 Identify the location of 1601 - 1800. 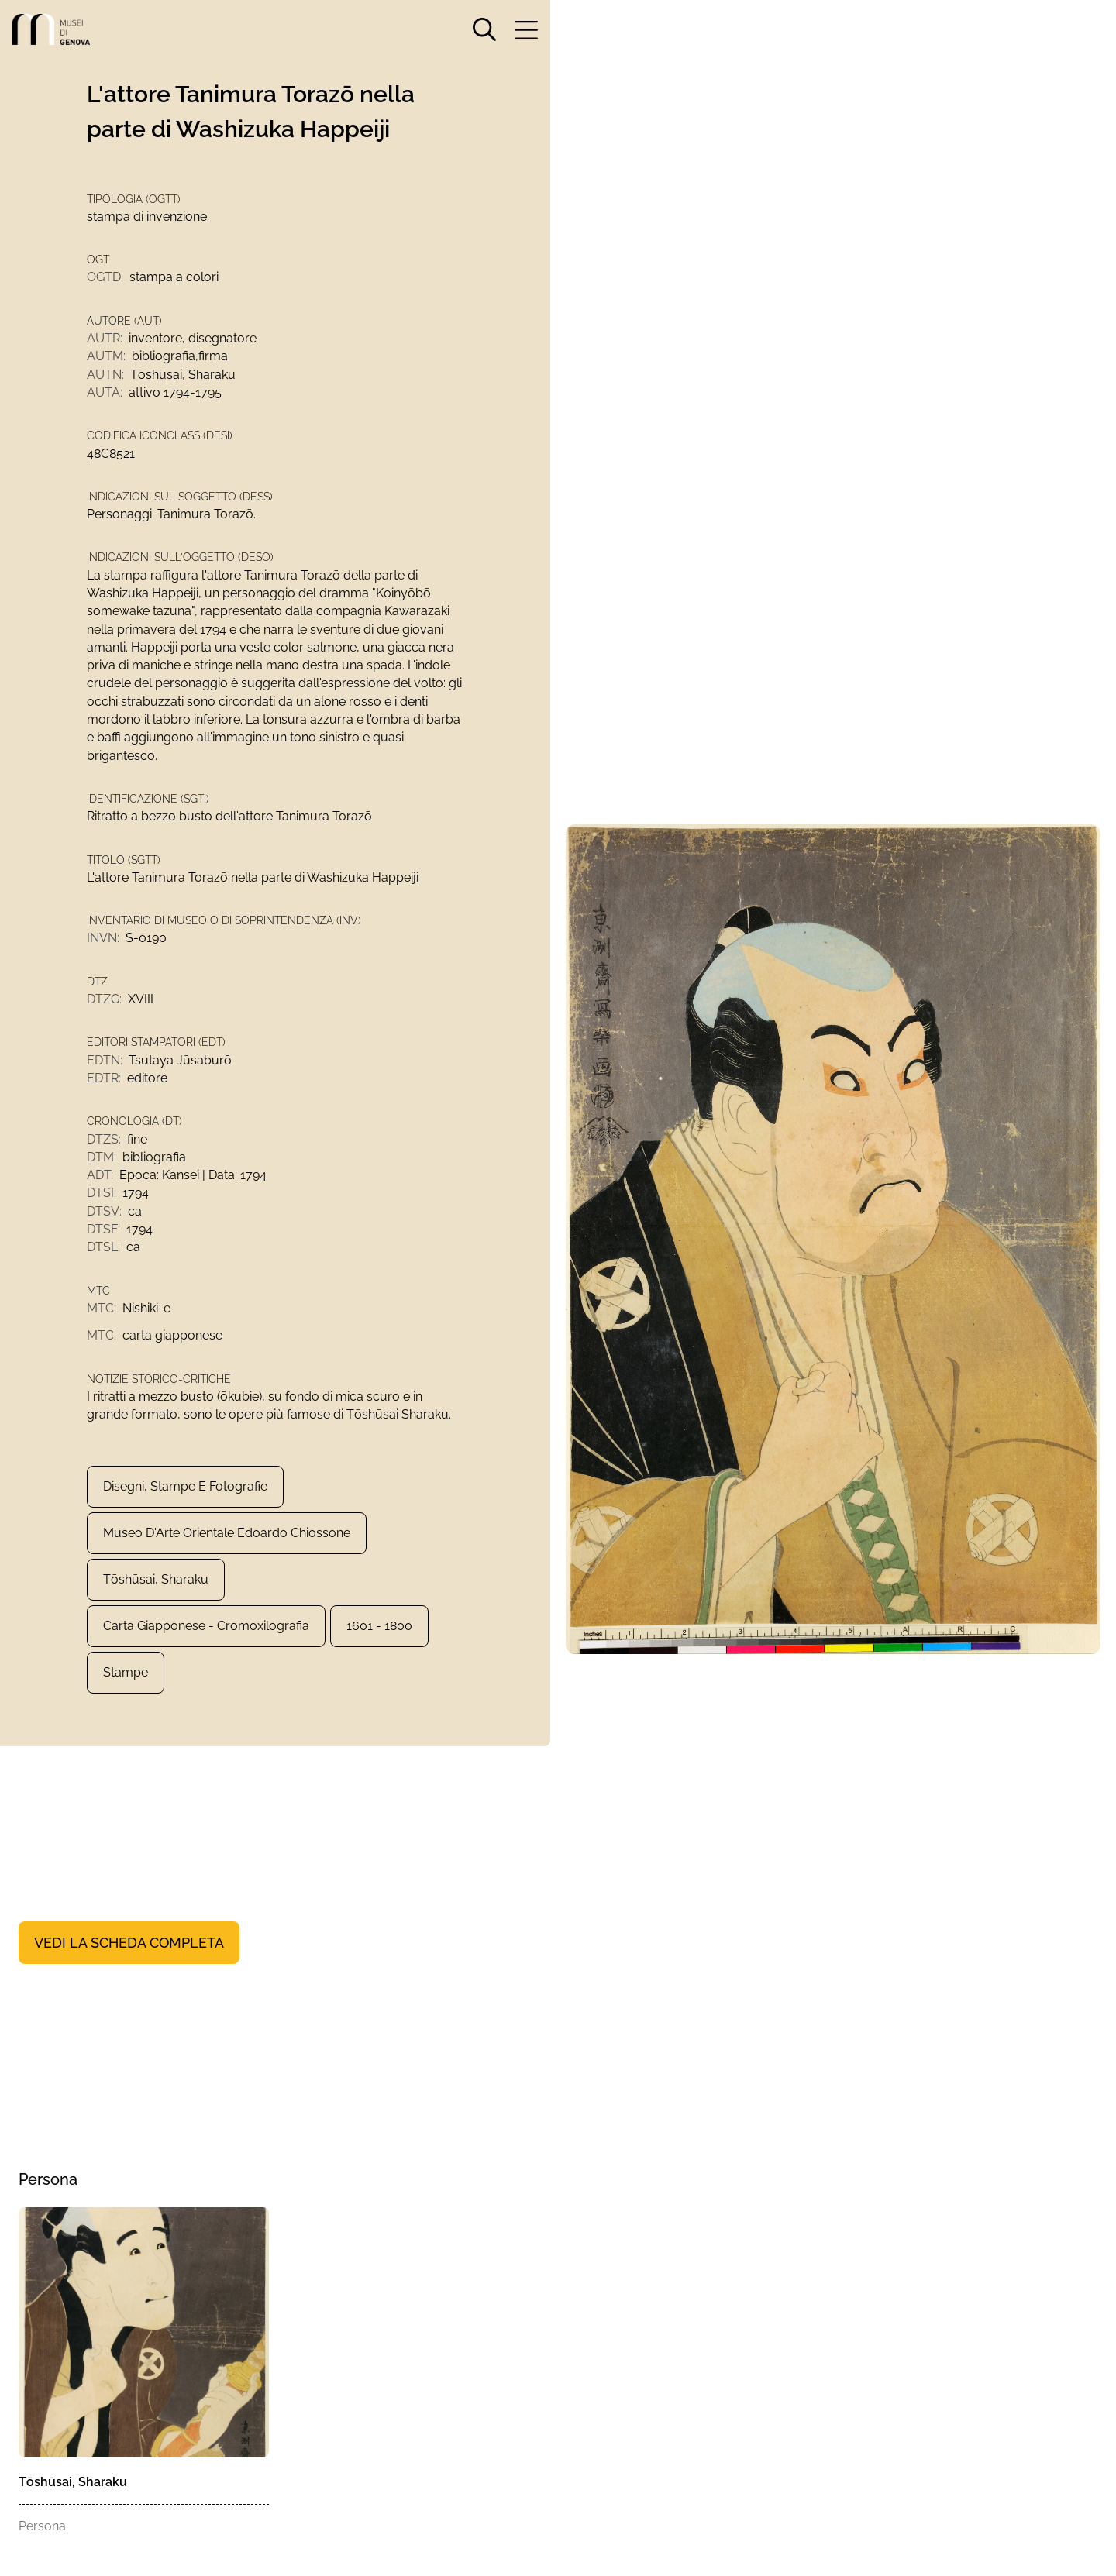
(379, 1655).